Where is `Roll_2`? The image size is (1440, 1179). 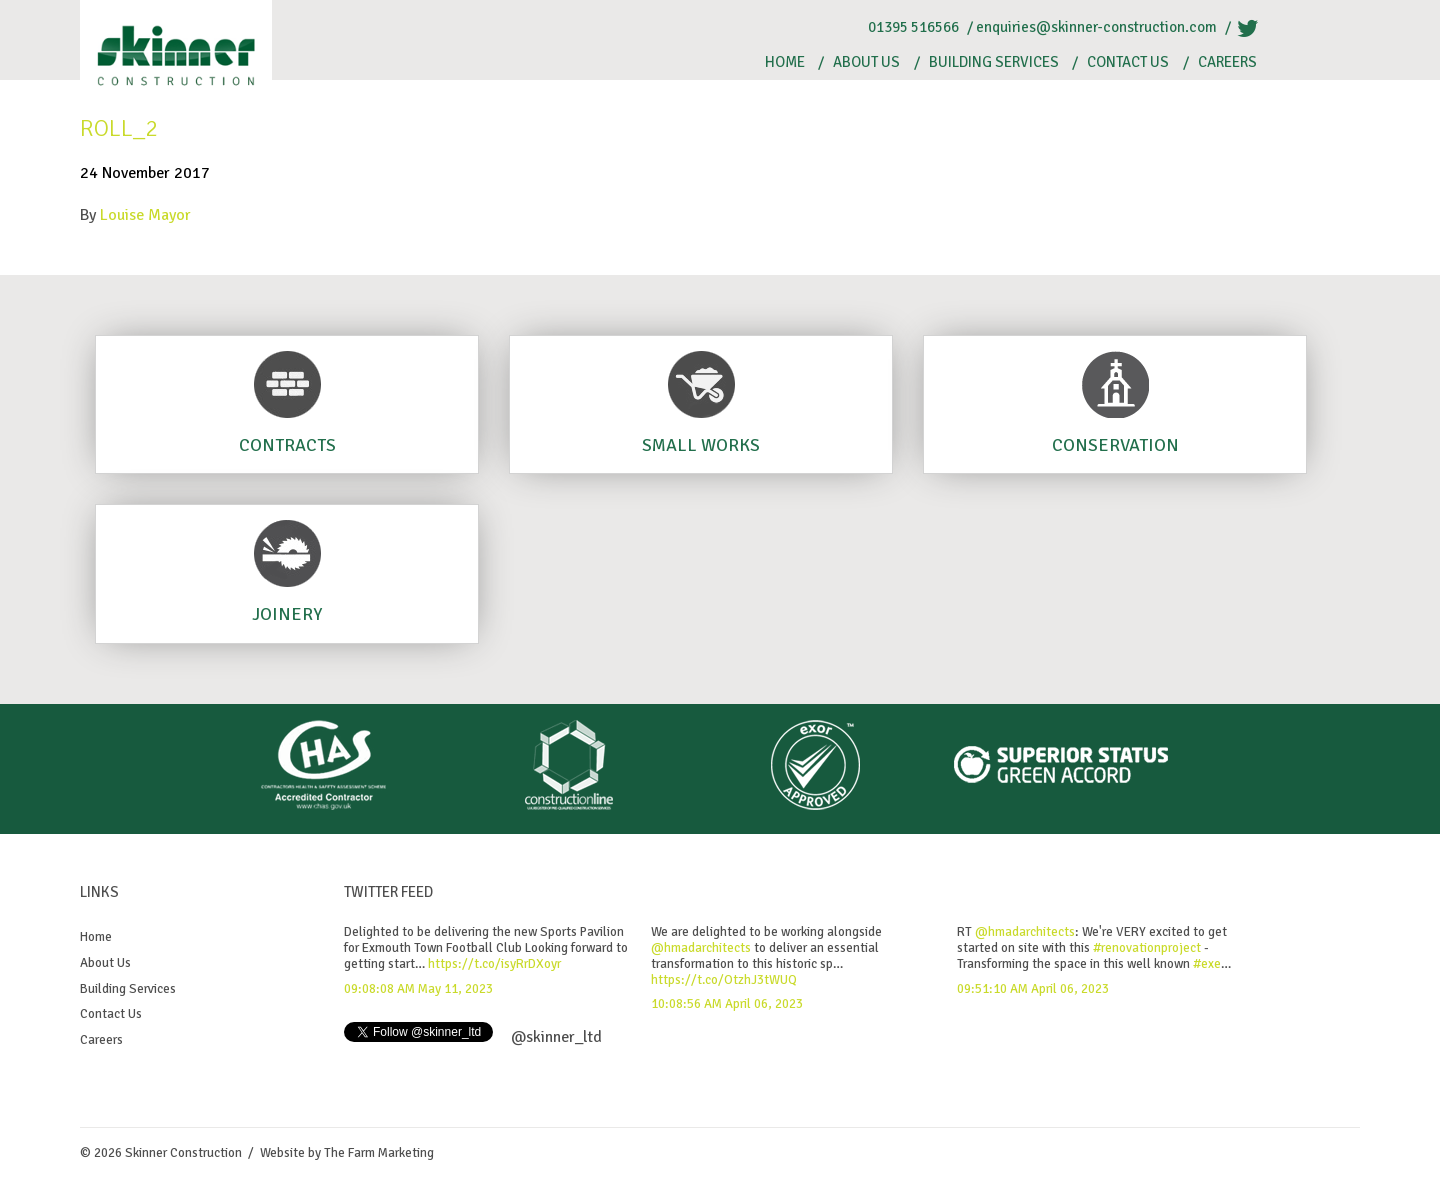
Roll_2 is located at coordinates (119, 128).